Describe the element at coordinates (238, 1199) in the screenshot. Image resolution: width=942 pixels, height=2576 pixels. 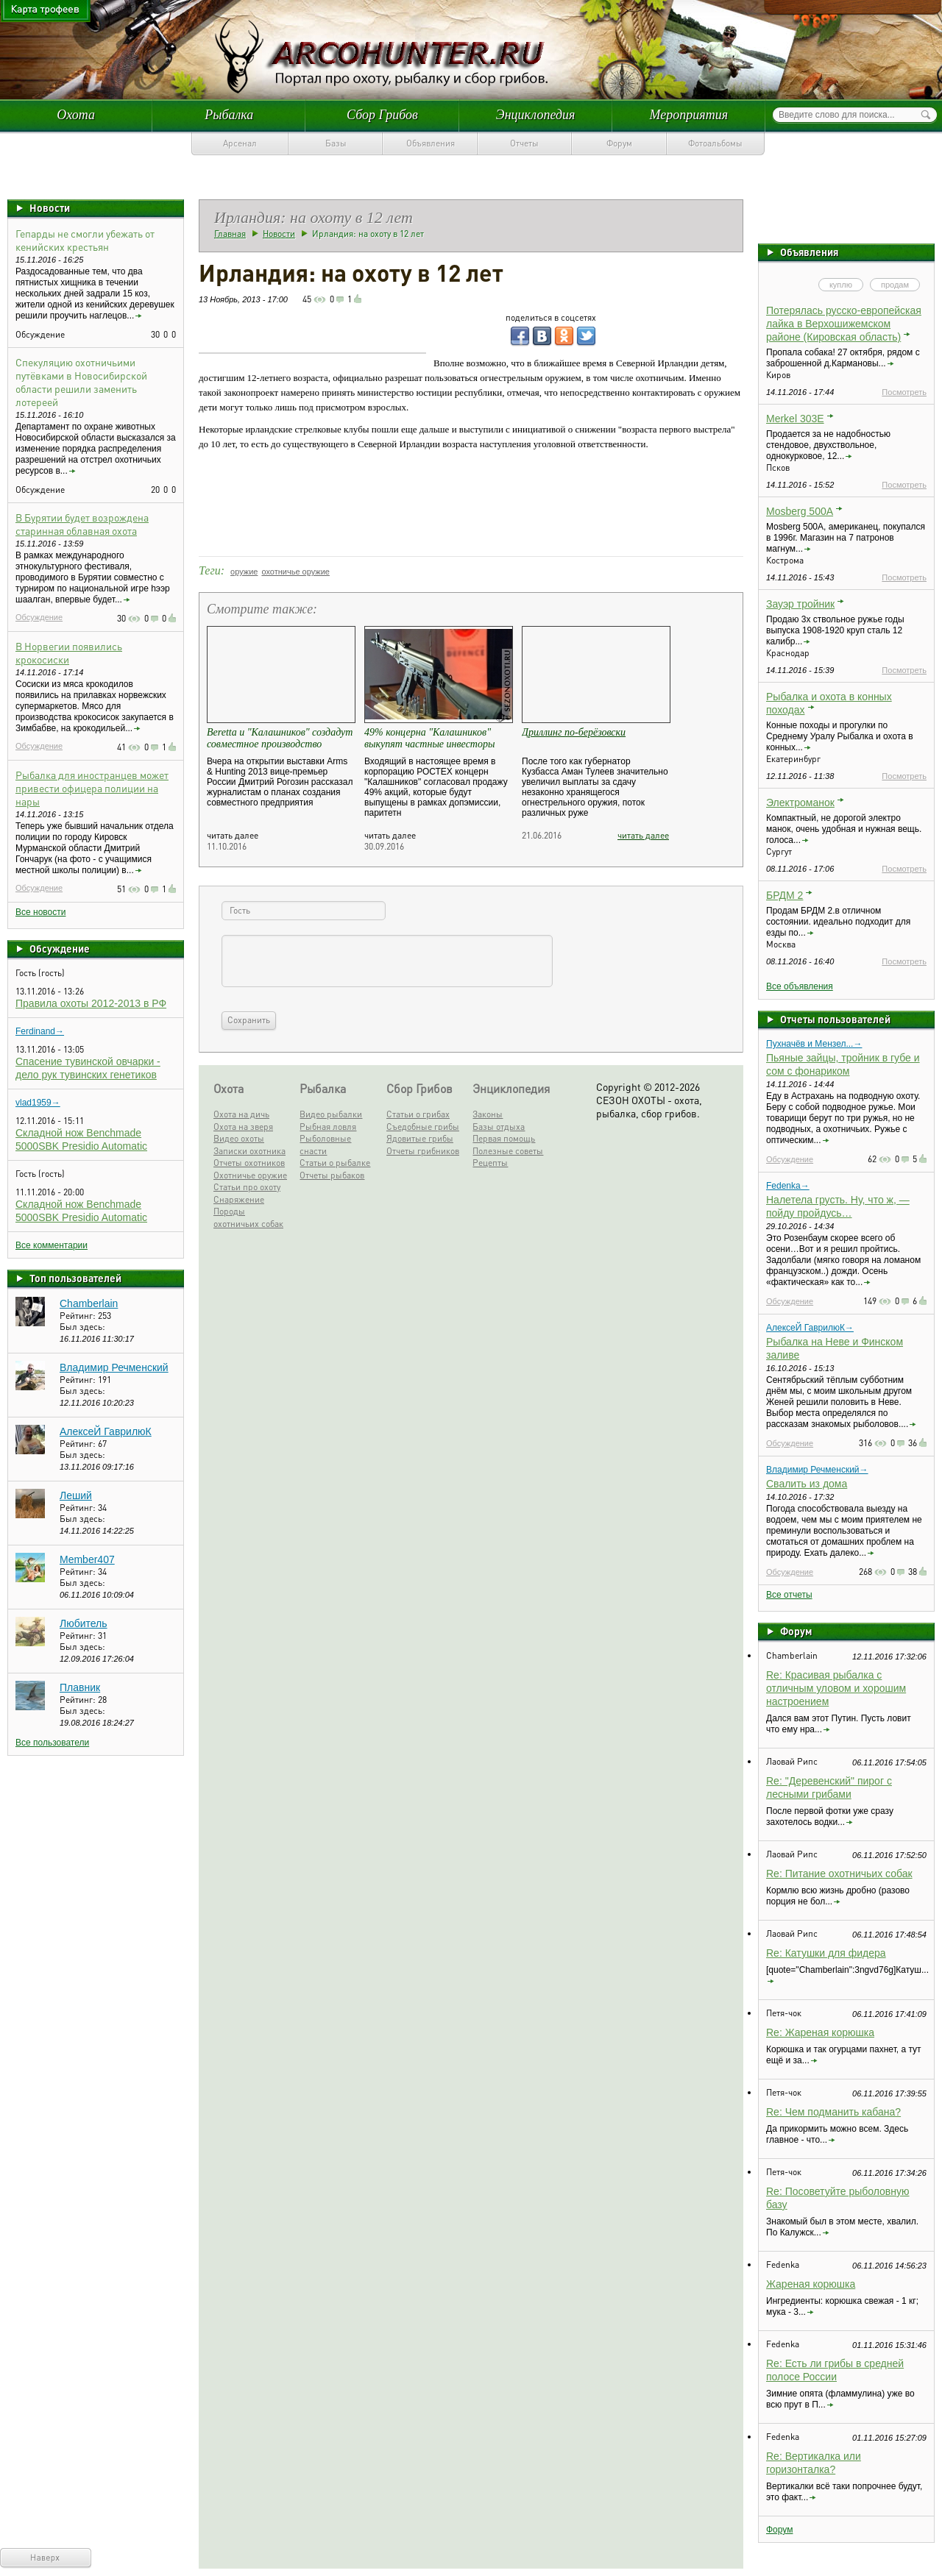
I see `Снаряжение` at that location.